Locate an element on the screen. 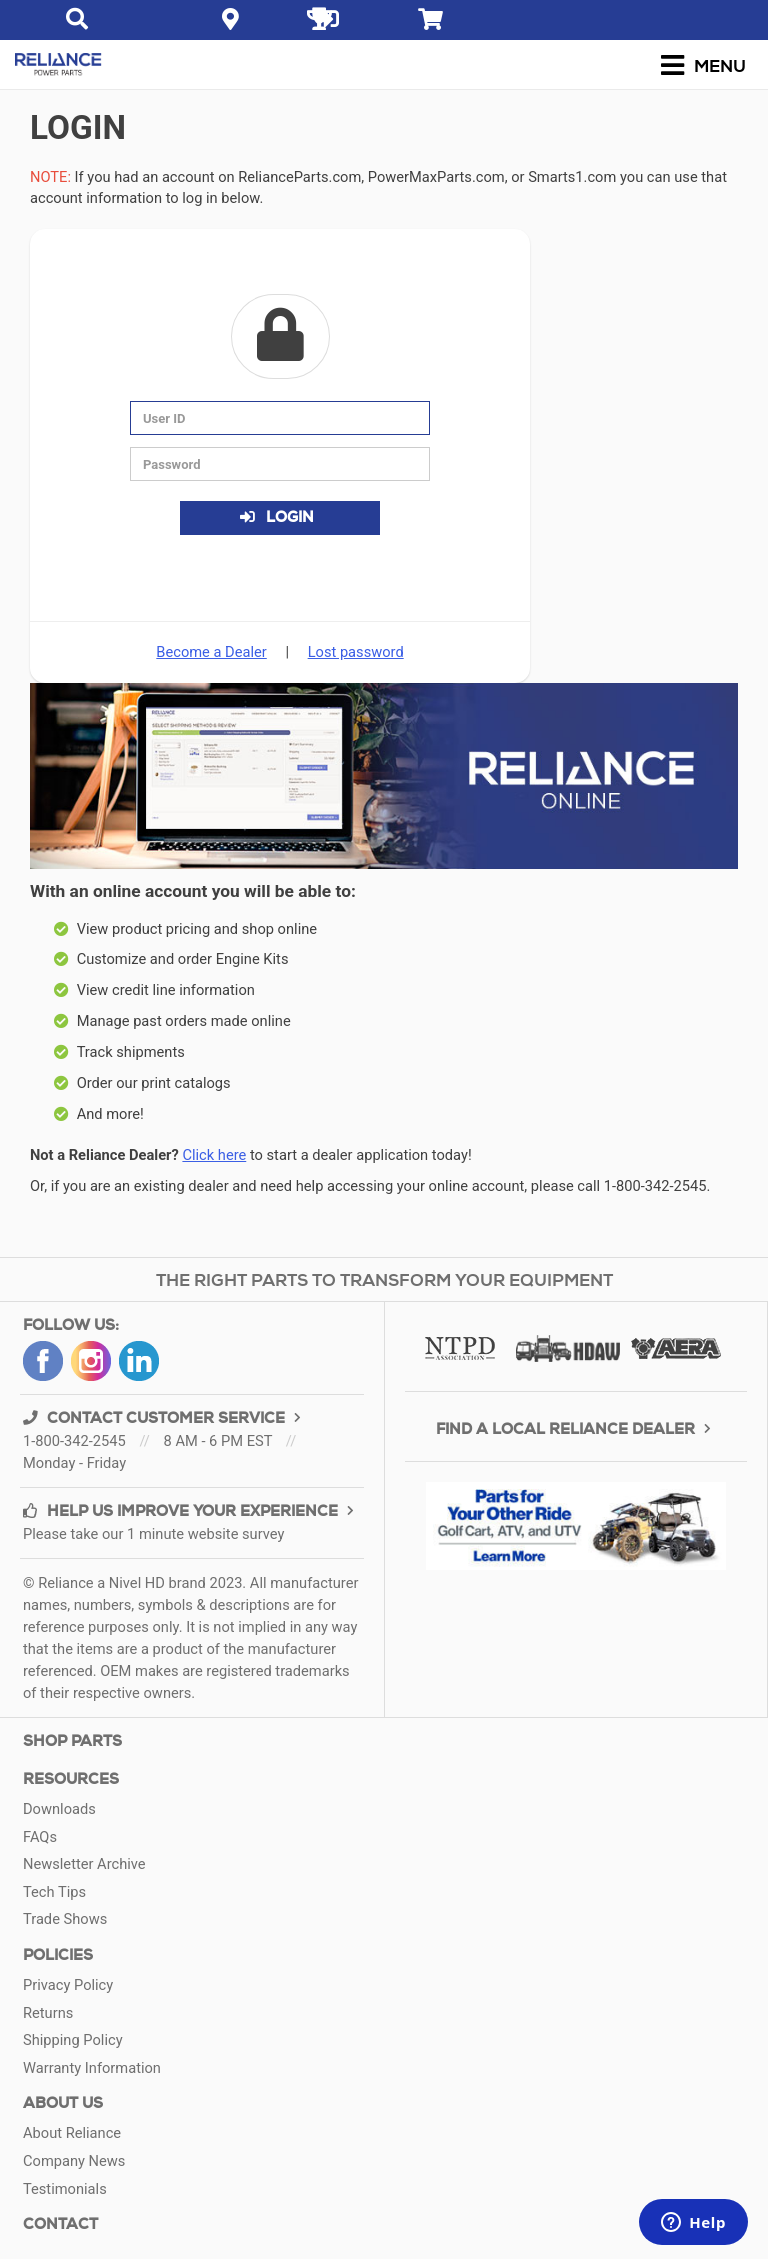  Resources is located at coordinates (71, 1779).